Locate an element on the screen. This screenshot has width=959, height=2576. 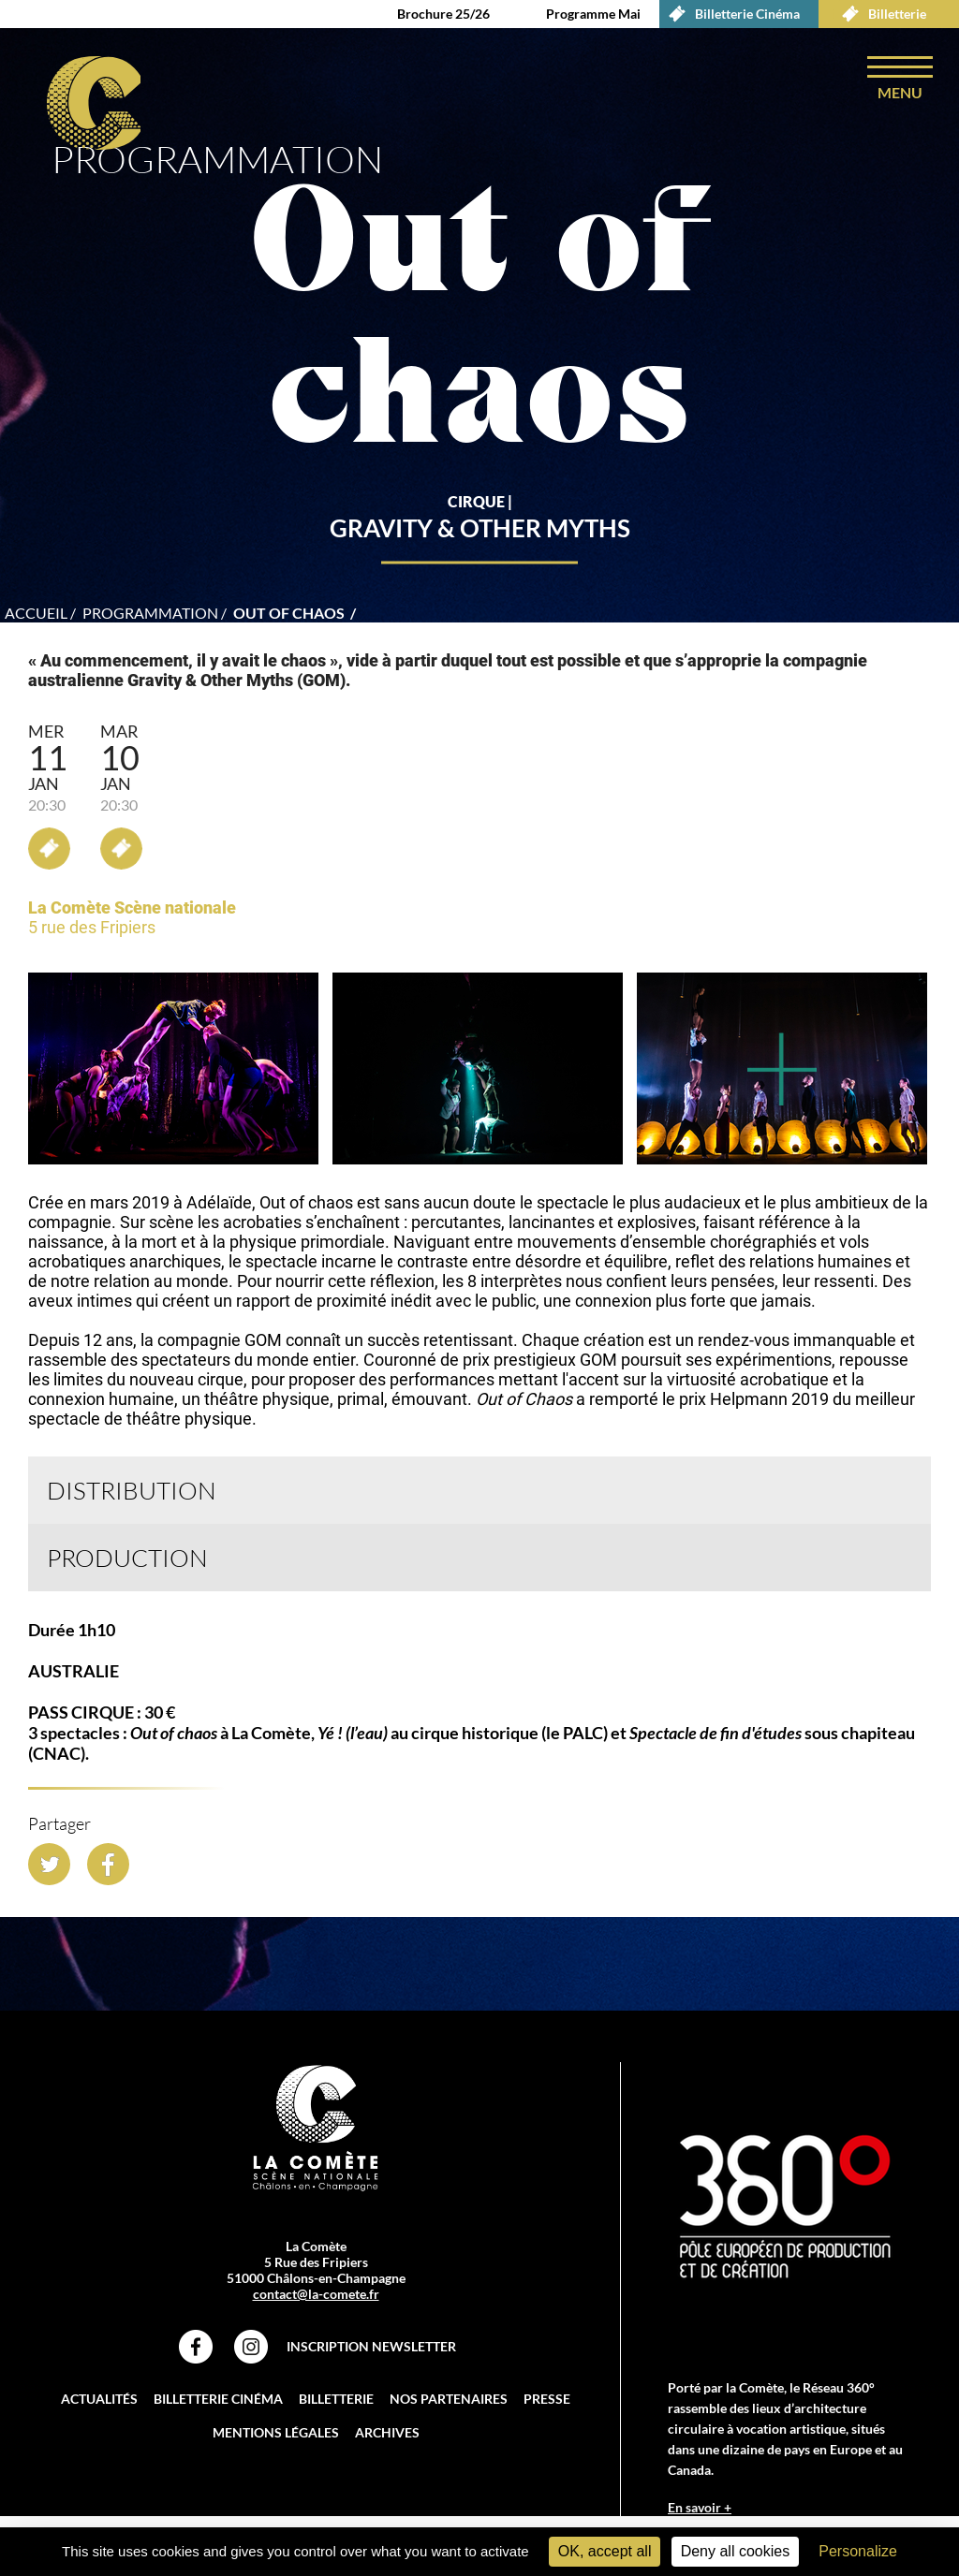
Billetterie Cinéma is located at coordinates (729, 14).